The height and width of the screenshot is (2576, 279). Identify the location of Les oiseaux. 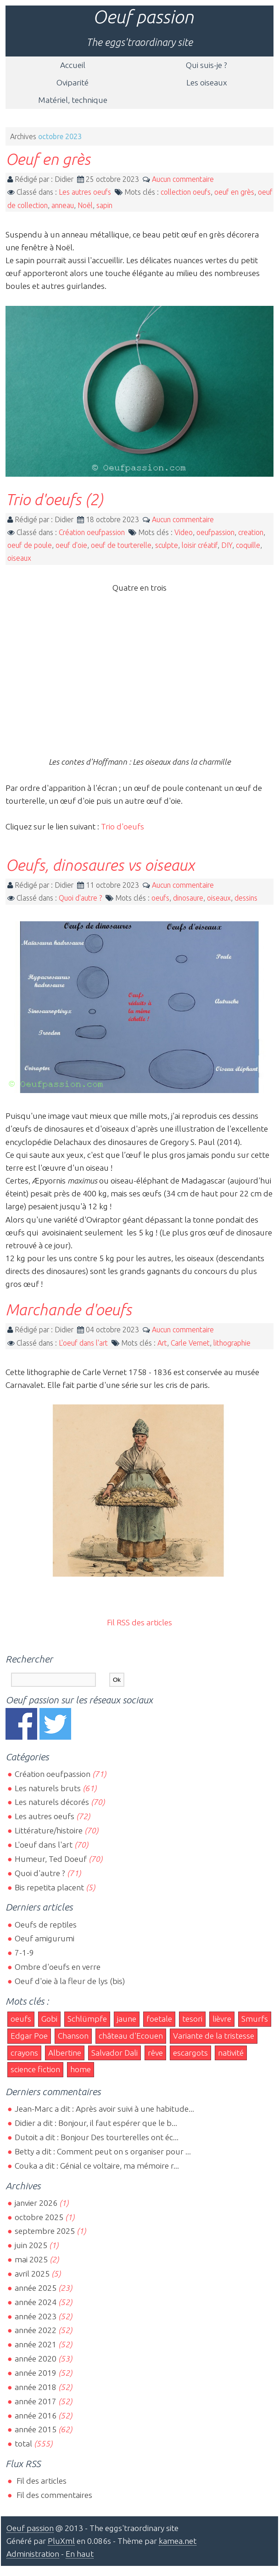
(206, 82).